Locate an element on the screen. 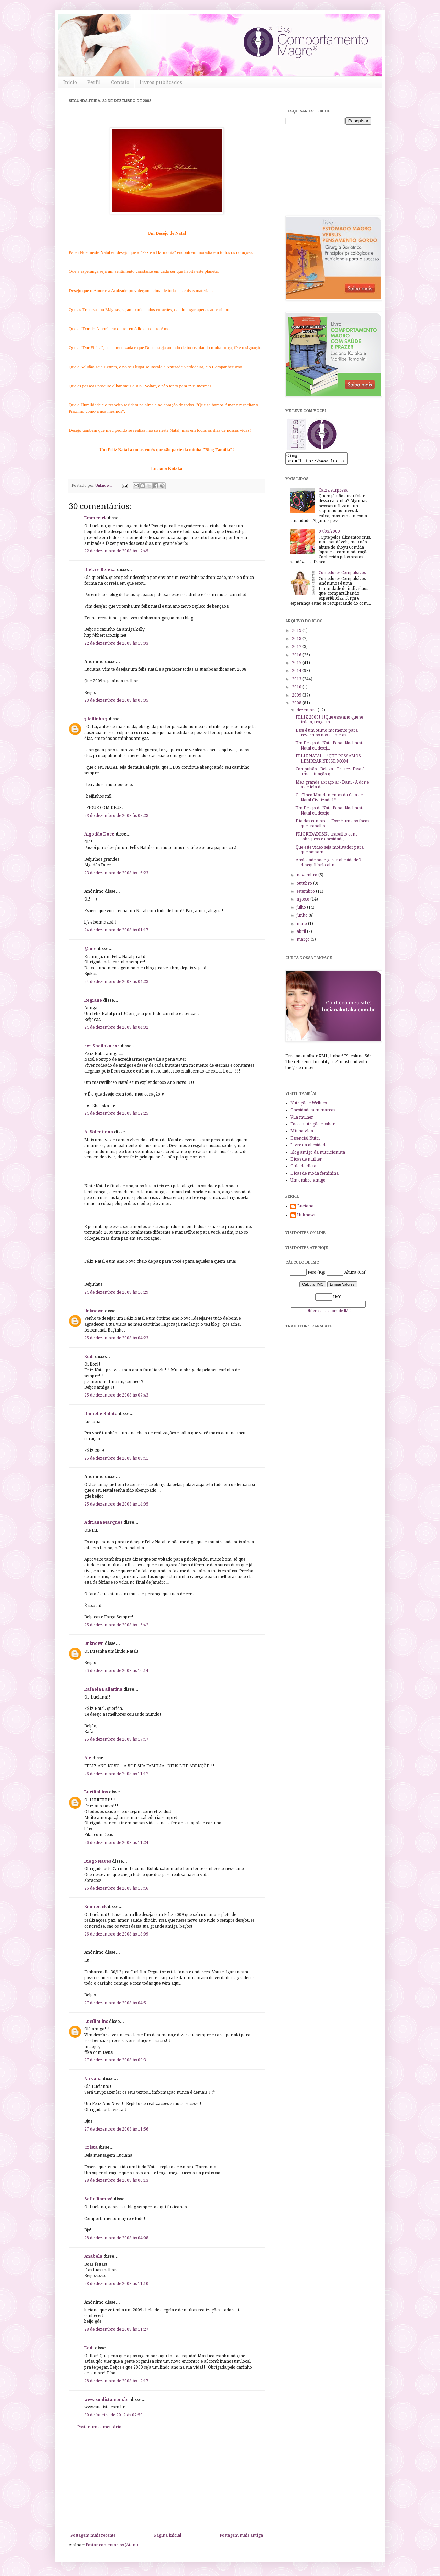 Image resolution: width=440 pixels, height=2576 pixels. 25 de dezembro de 2008 às 16:14 is located at coordinates (116, 1670).